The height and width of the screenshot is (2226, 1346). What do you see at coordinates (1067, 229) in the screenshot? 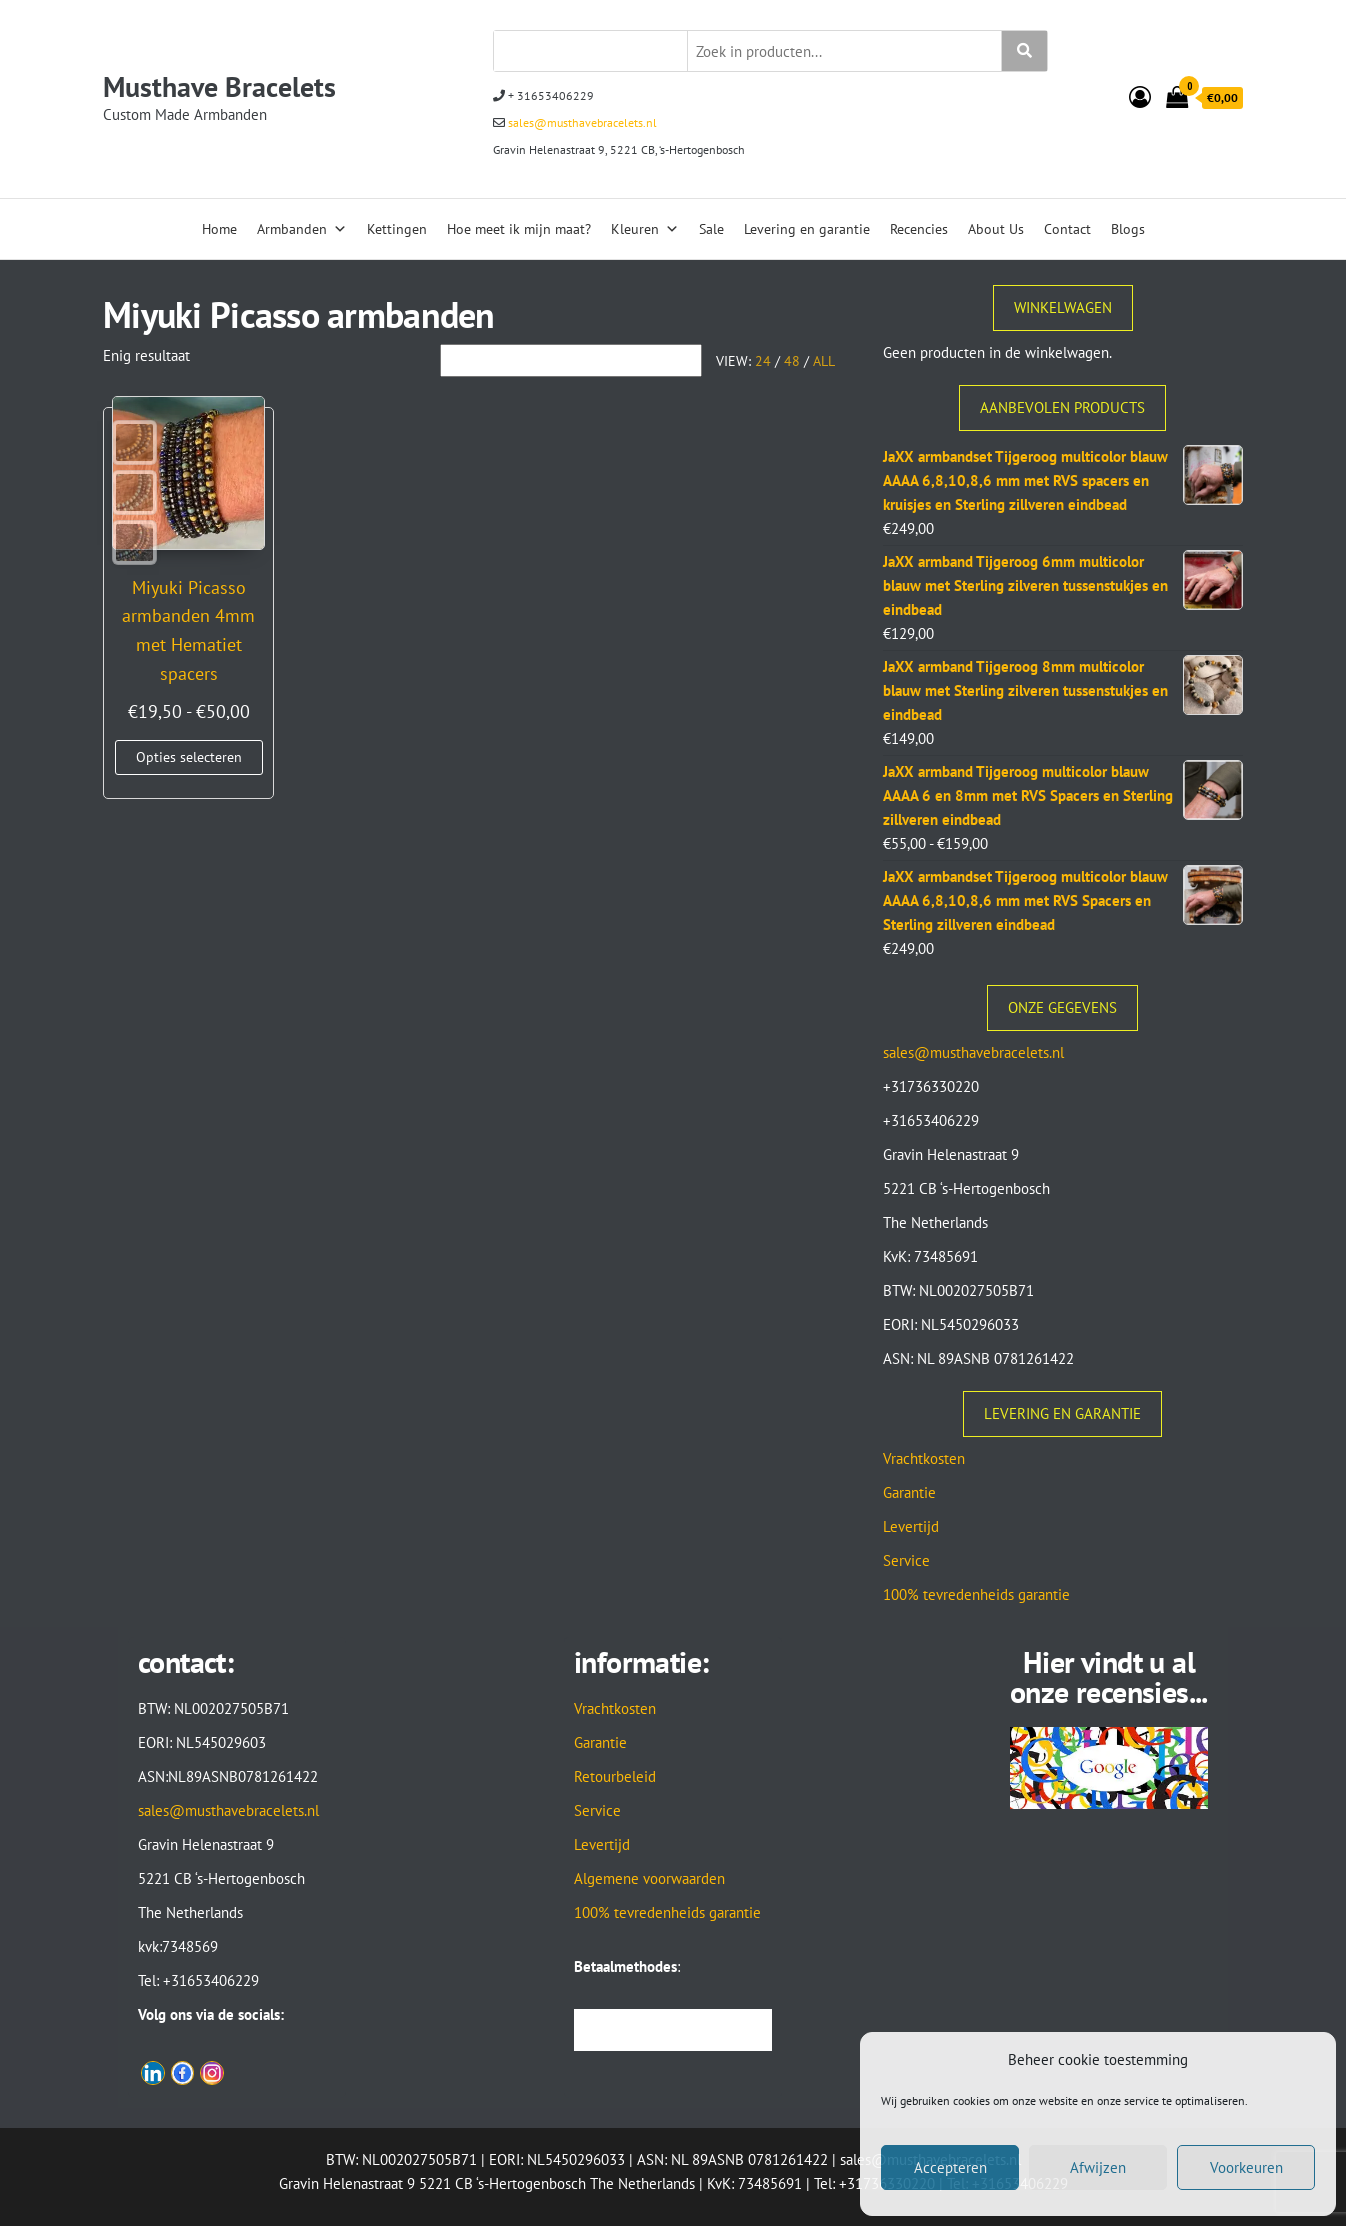
I see `Contact` at bounding box center [1067, 229].